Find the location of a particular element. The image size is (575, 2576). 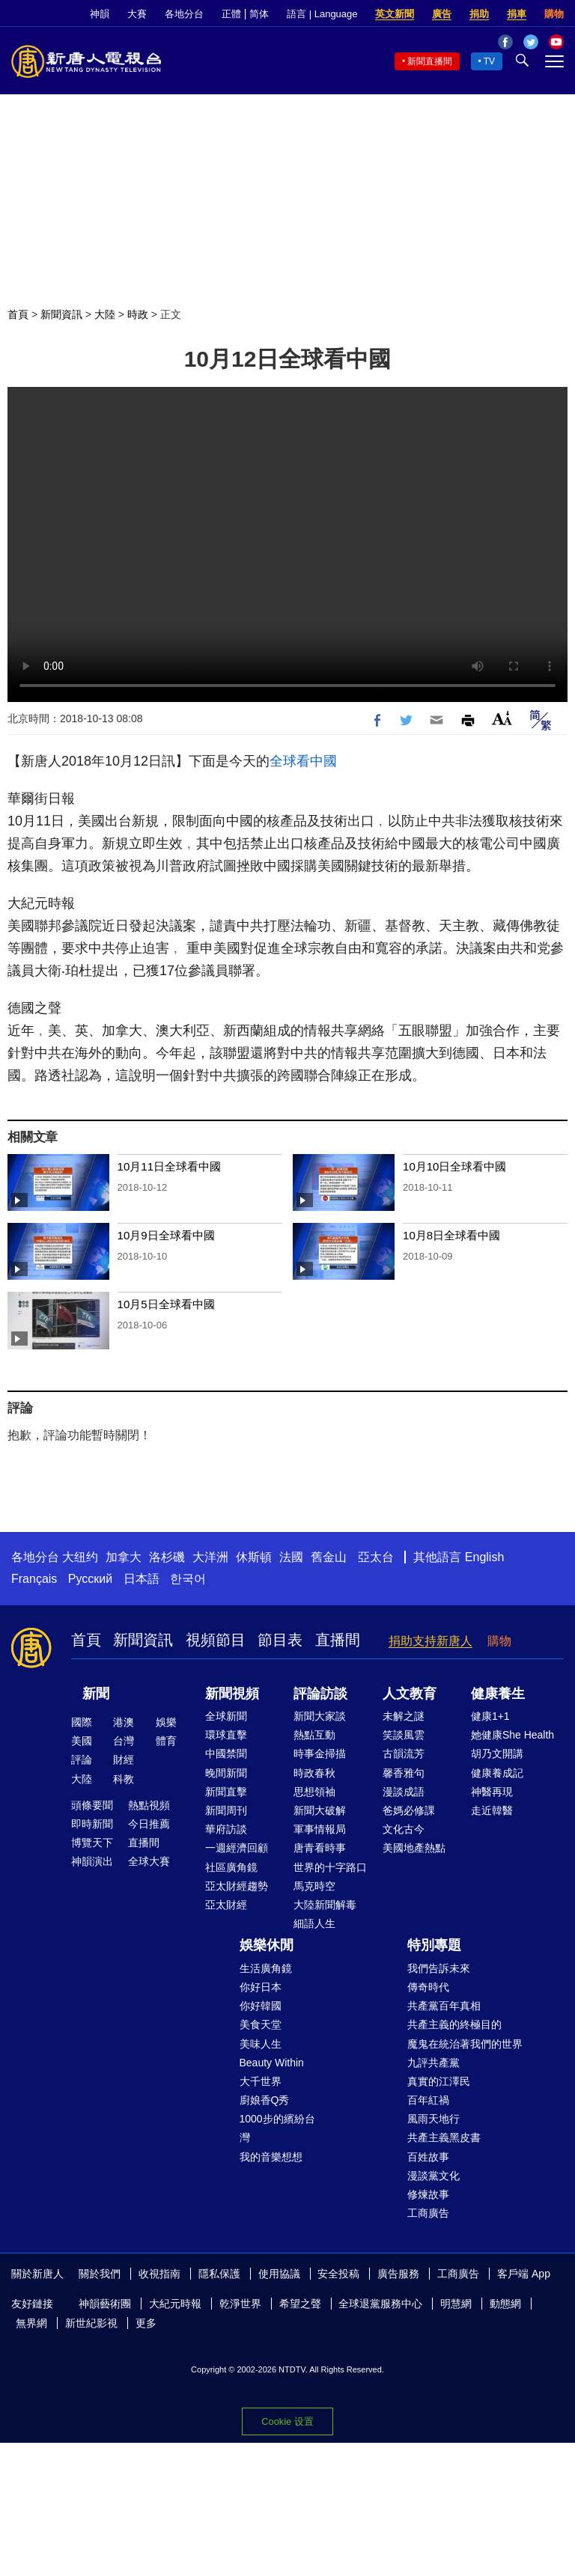

大千世界 is located at coordinates (261, 2081).